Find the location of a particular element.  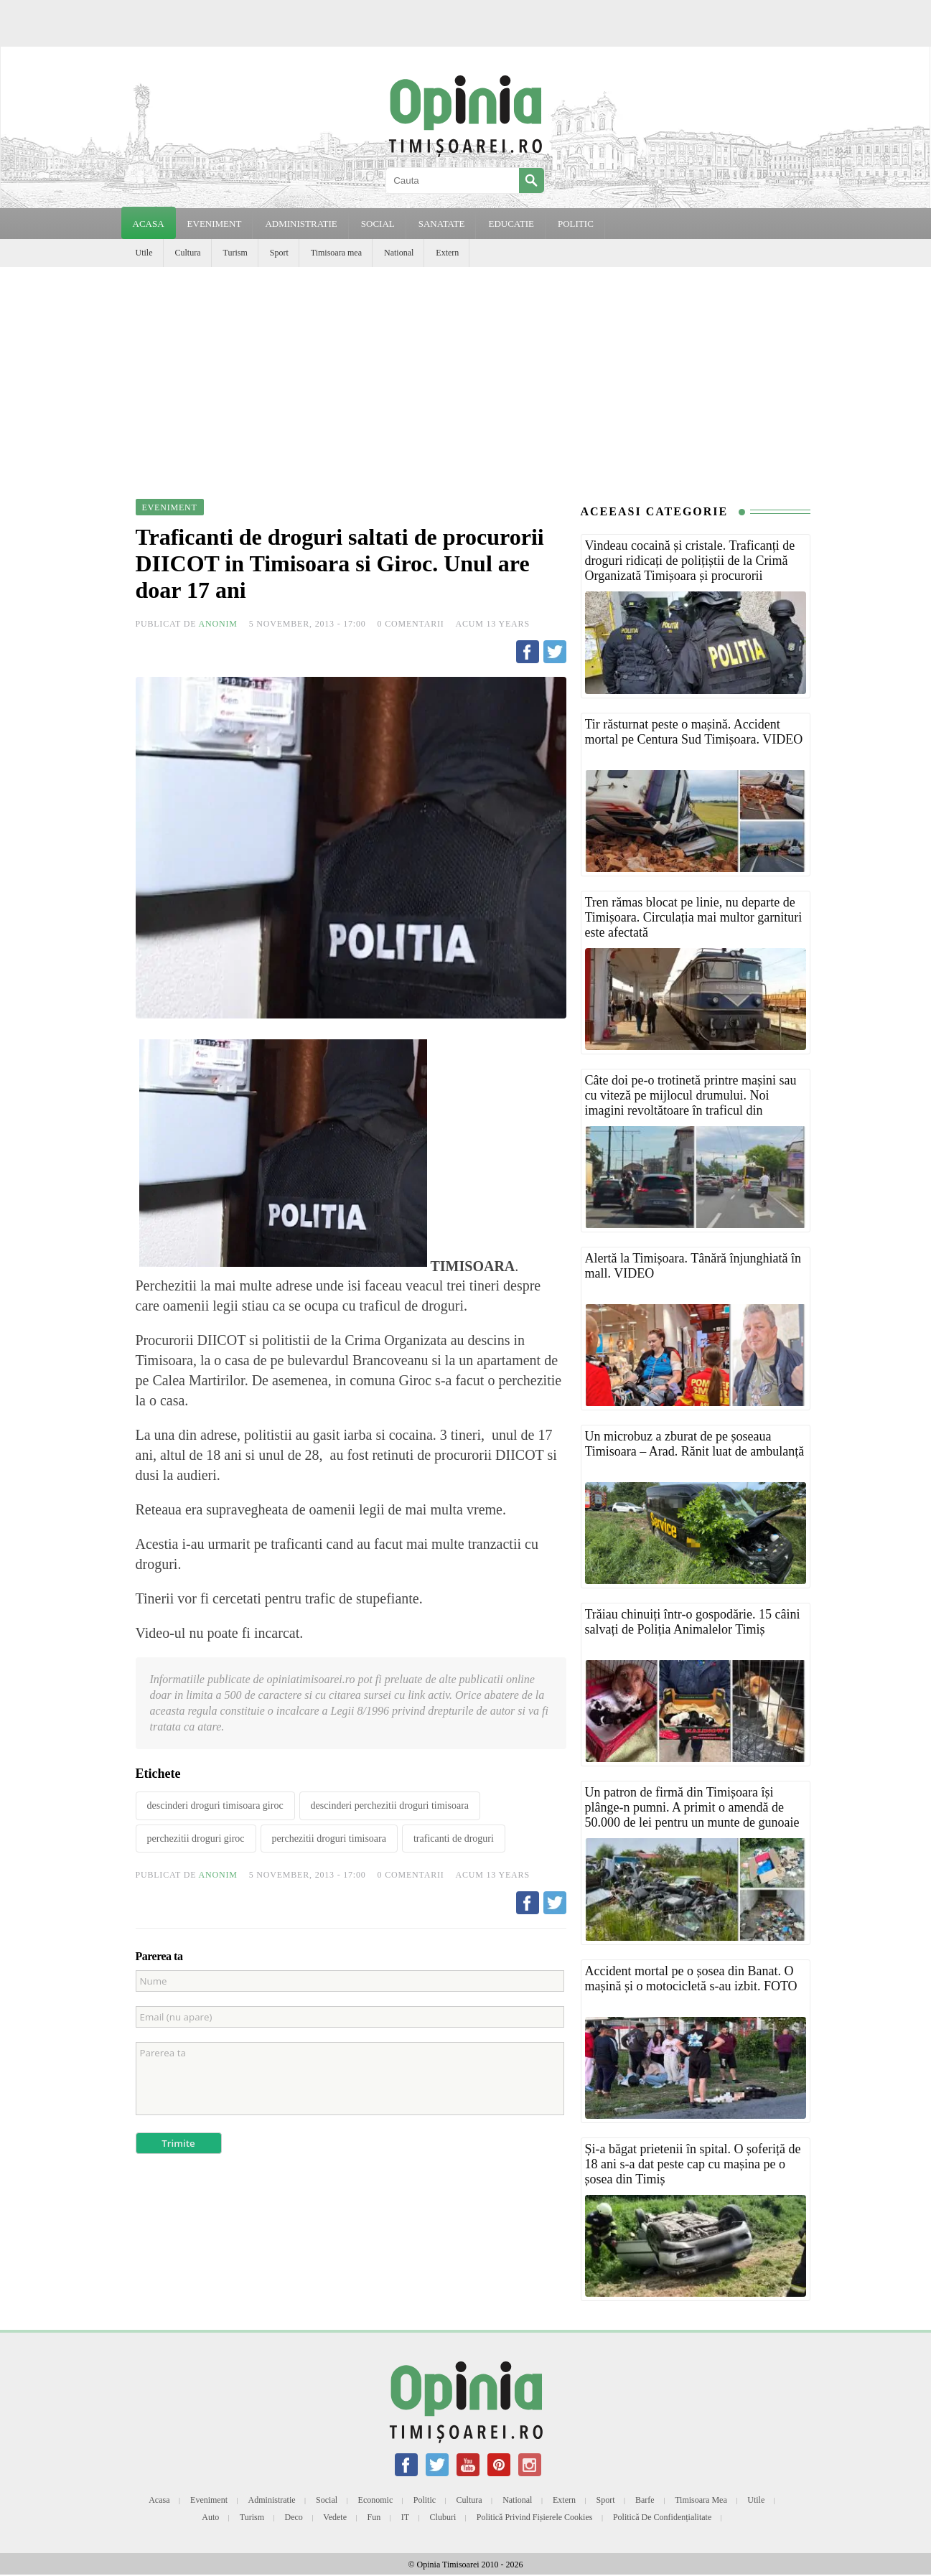

Tir răsturnat peste o mașină. Accident mortal pe Centura Sud Timișoara. VIDEO is located at coordinates (694, 731).